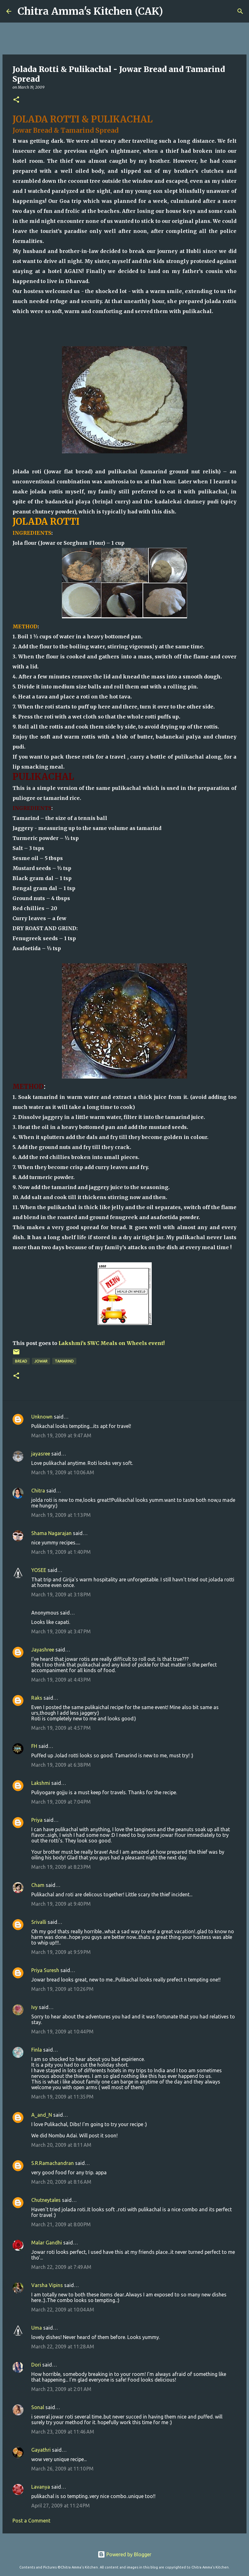  Describe the element at coordinates (90, 11) in the screenshot. I see `Chitra Amma's Kitchen (CAK)` at that location.